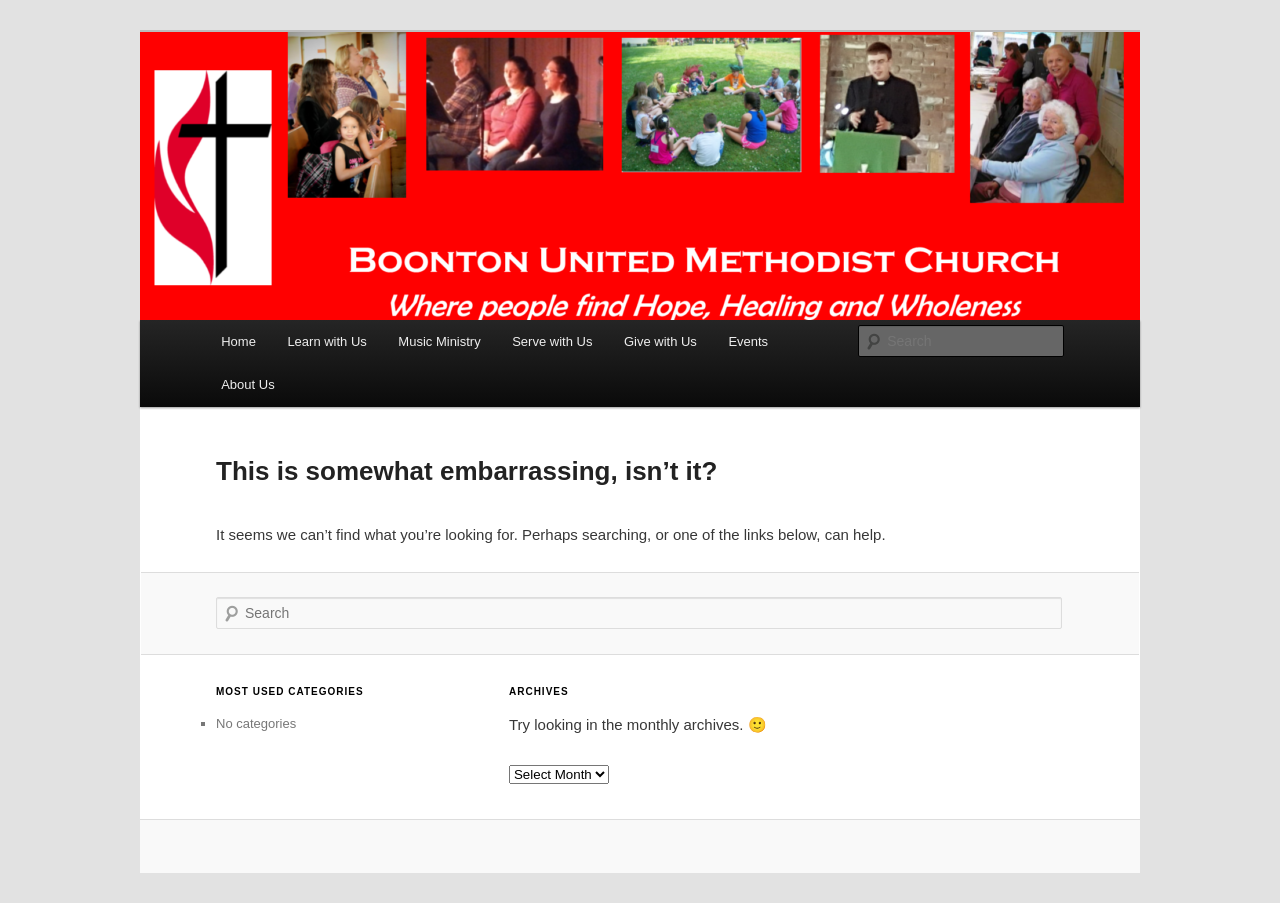 The height and width of the screenshot is (903, 1280). What do you see at coordinates (748, 341) in the screenshot?
I see `Events` at bounding box center [748, 341].